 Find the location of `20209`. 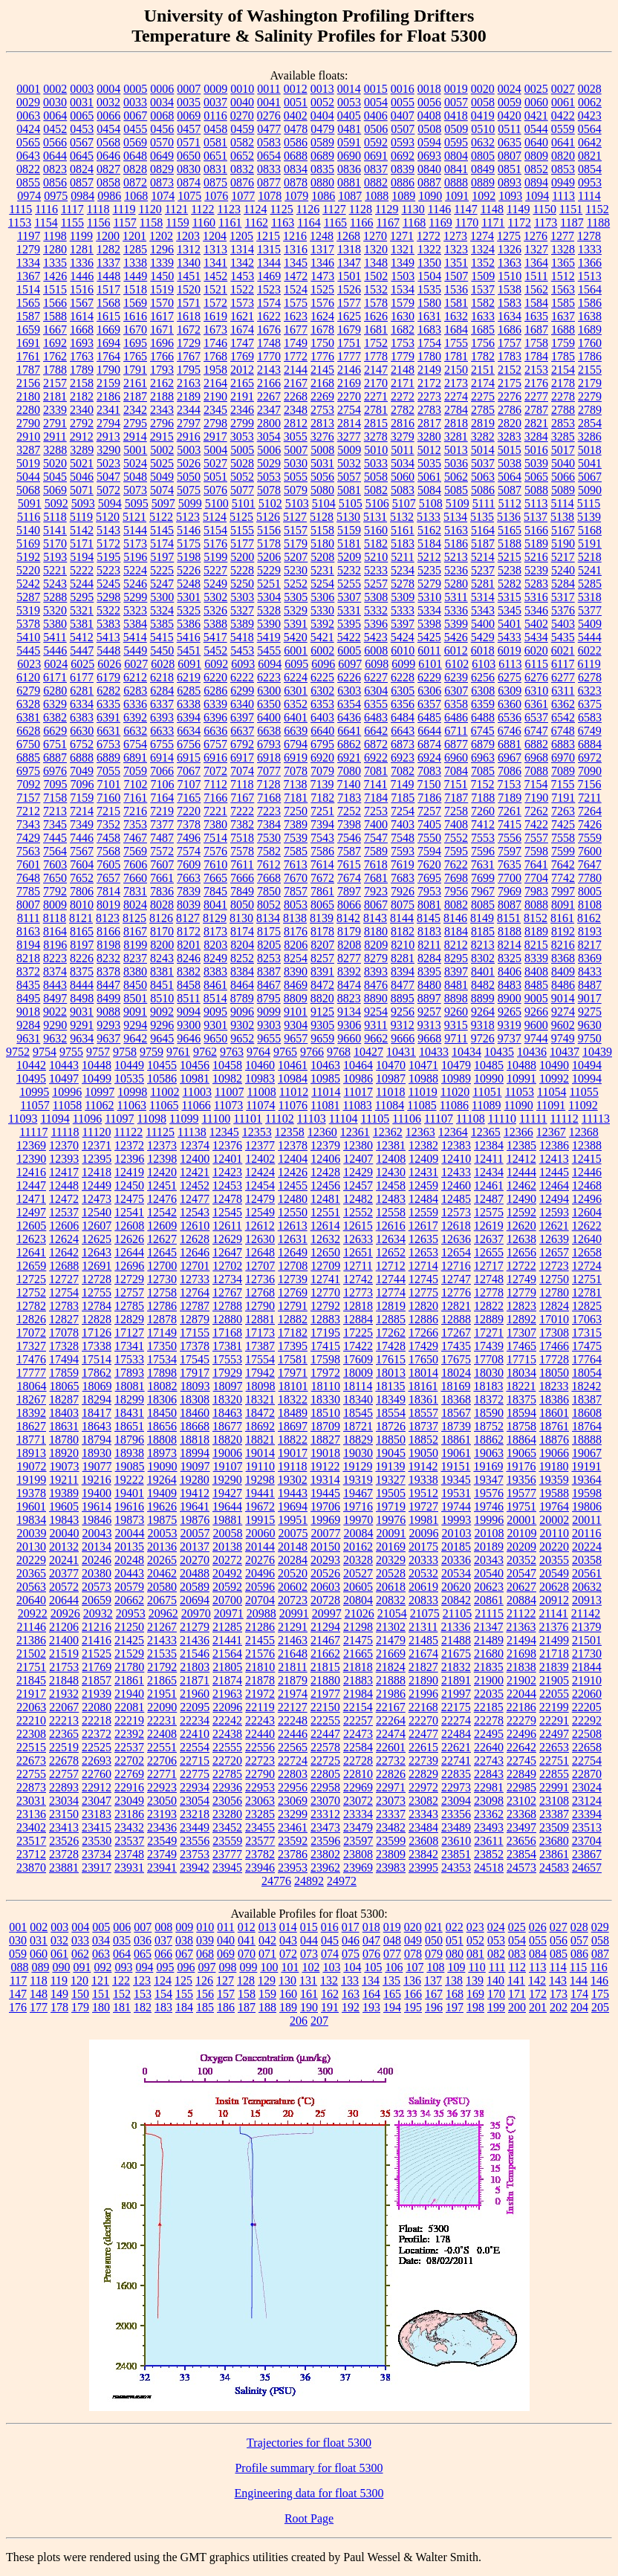

20209 is located at coordinates (521, 1546).